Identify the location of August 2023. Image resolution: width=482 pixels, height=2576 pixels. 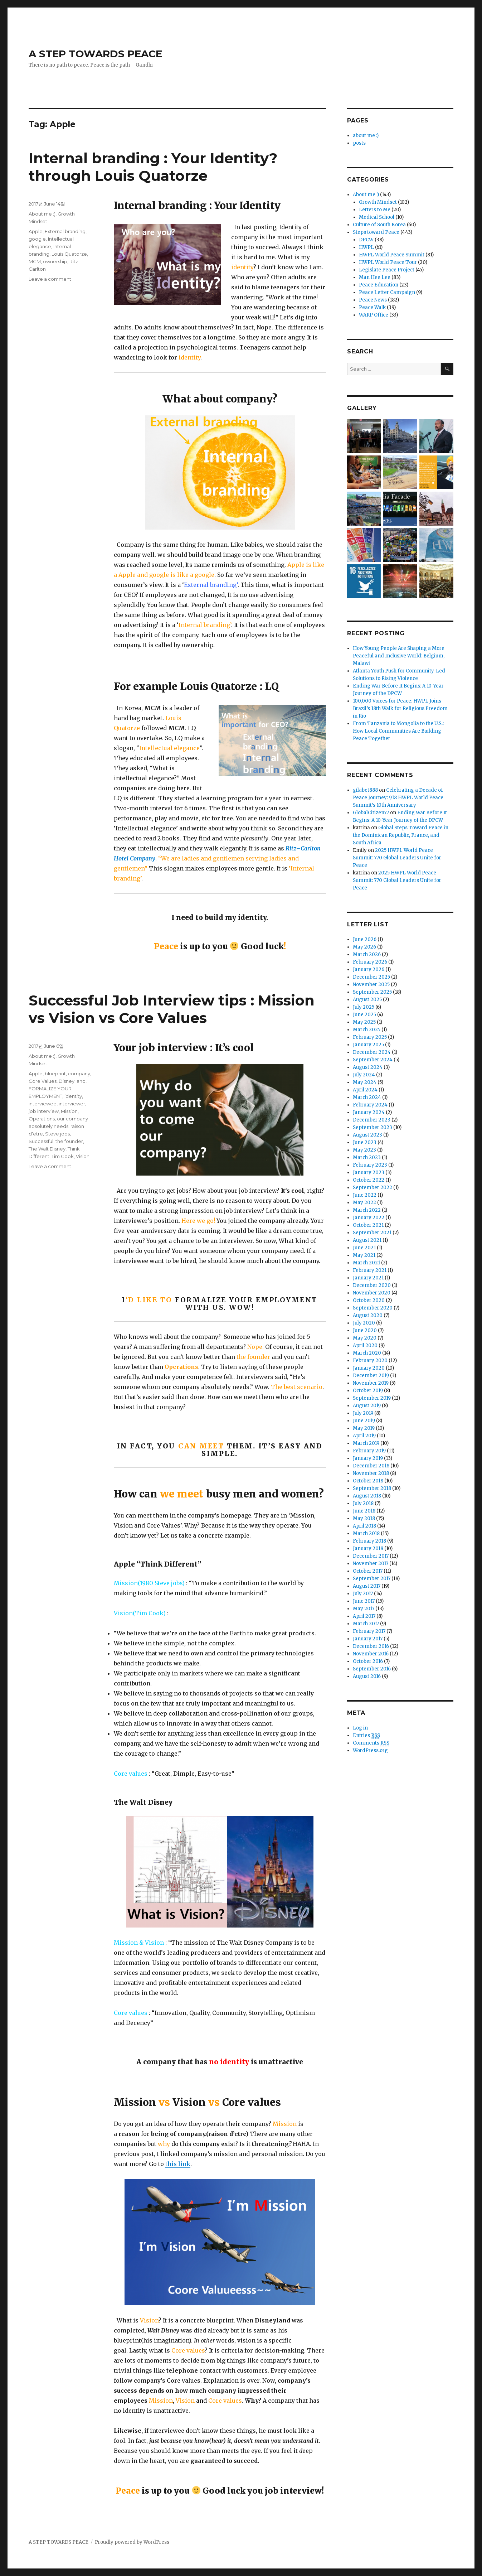
(367, 1135).